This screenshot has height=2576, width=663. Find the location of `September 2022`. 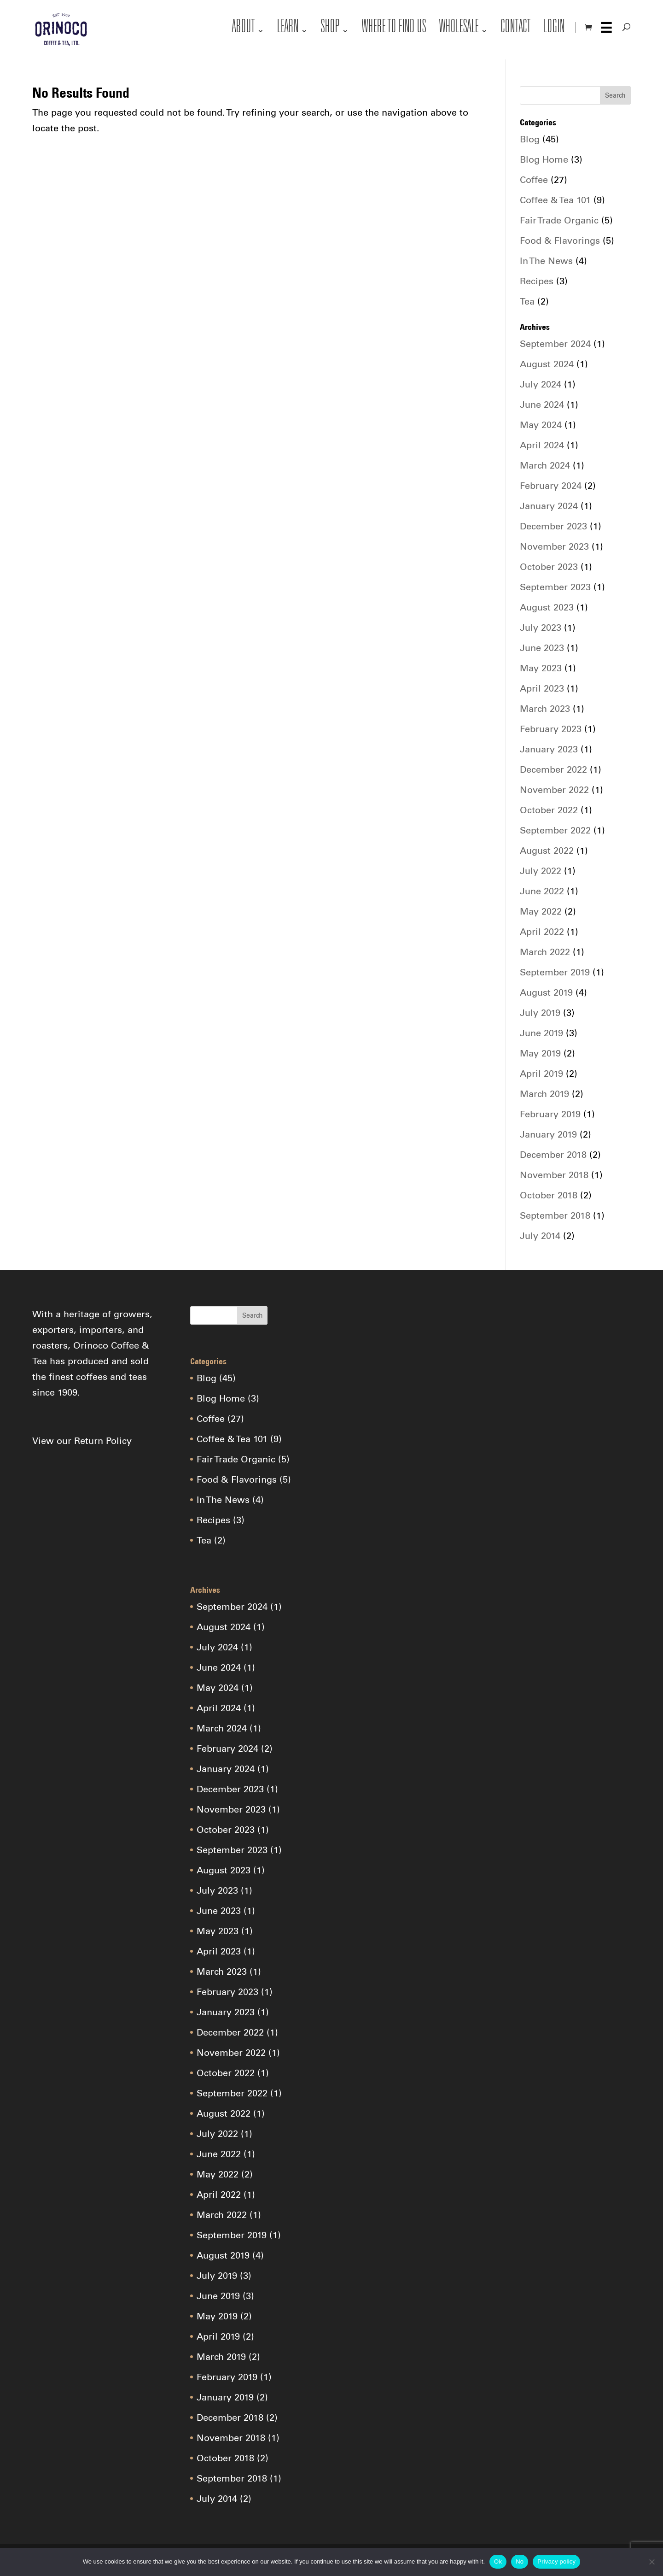

September 2022 is located at coordinates (555, 830).